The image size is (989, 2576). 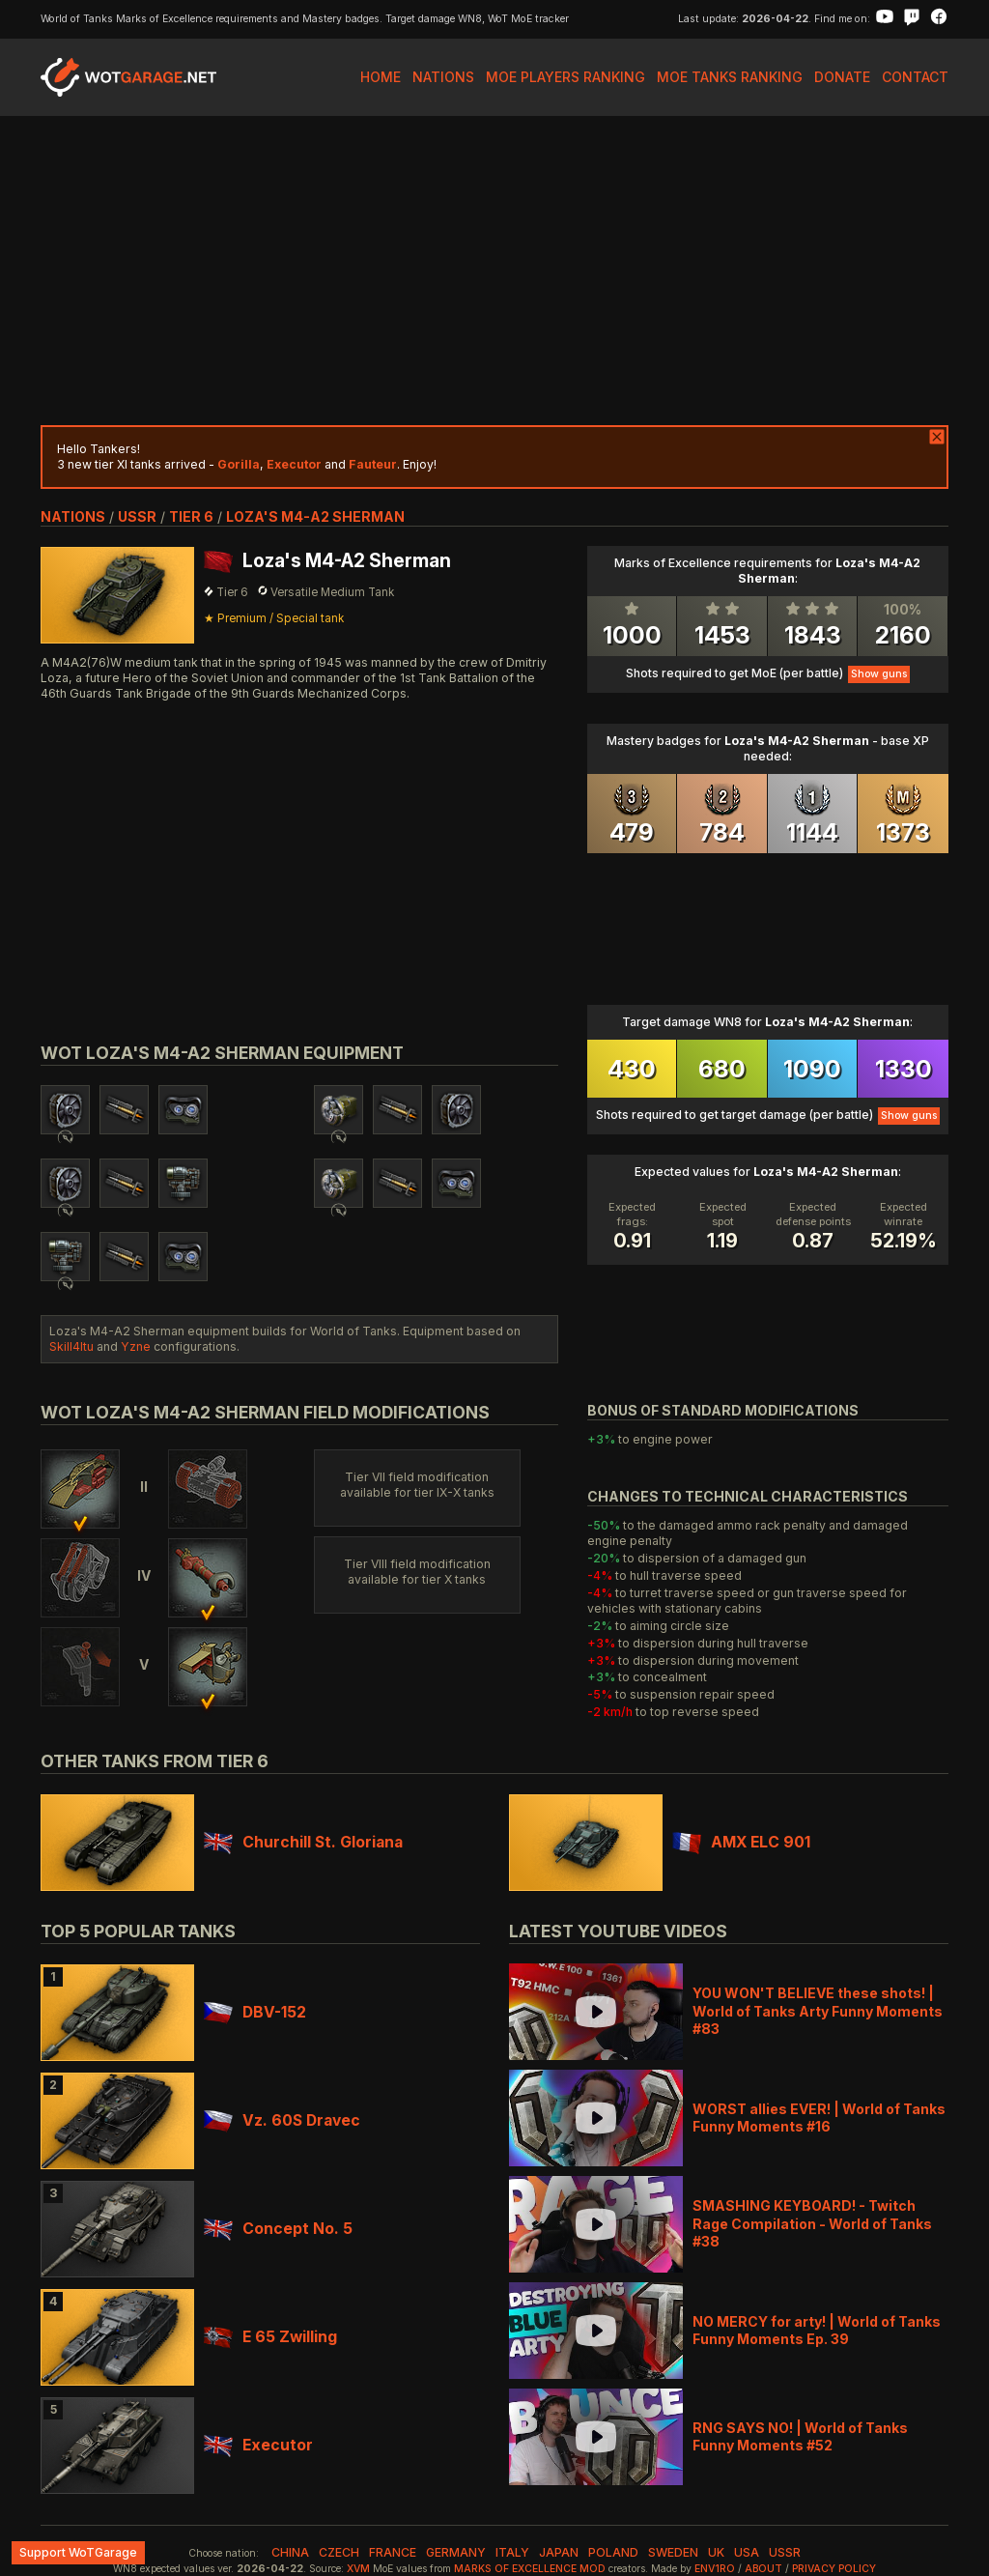 I want to click on DBV-152, so click(x=255, y=2012).